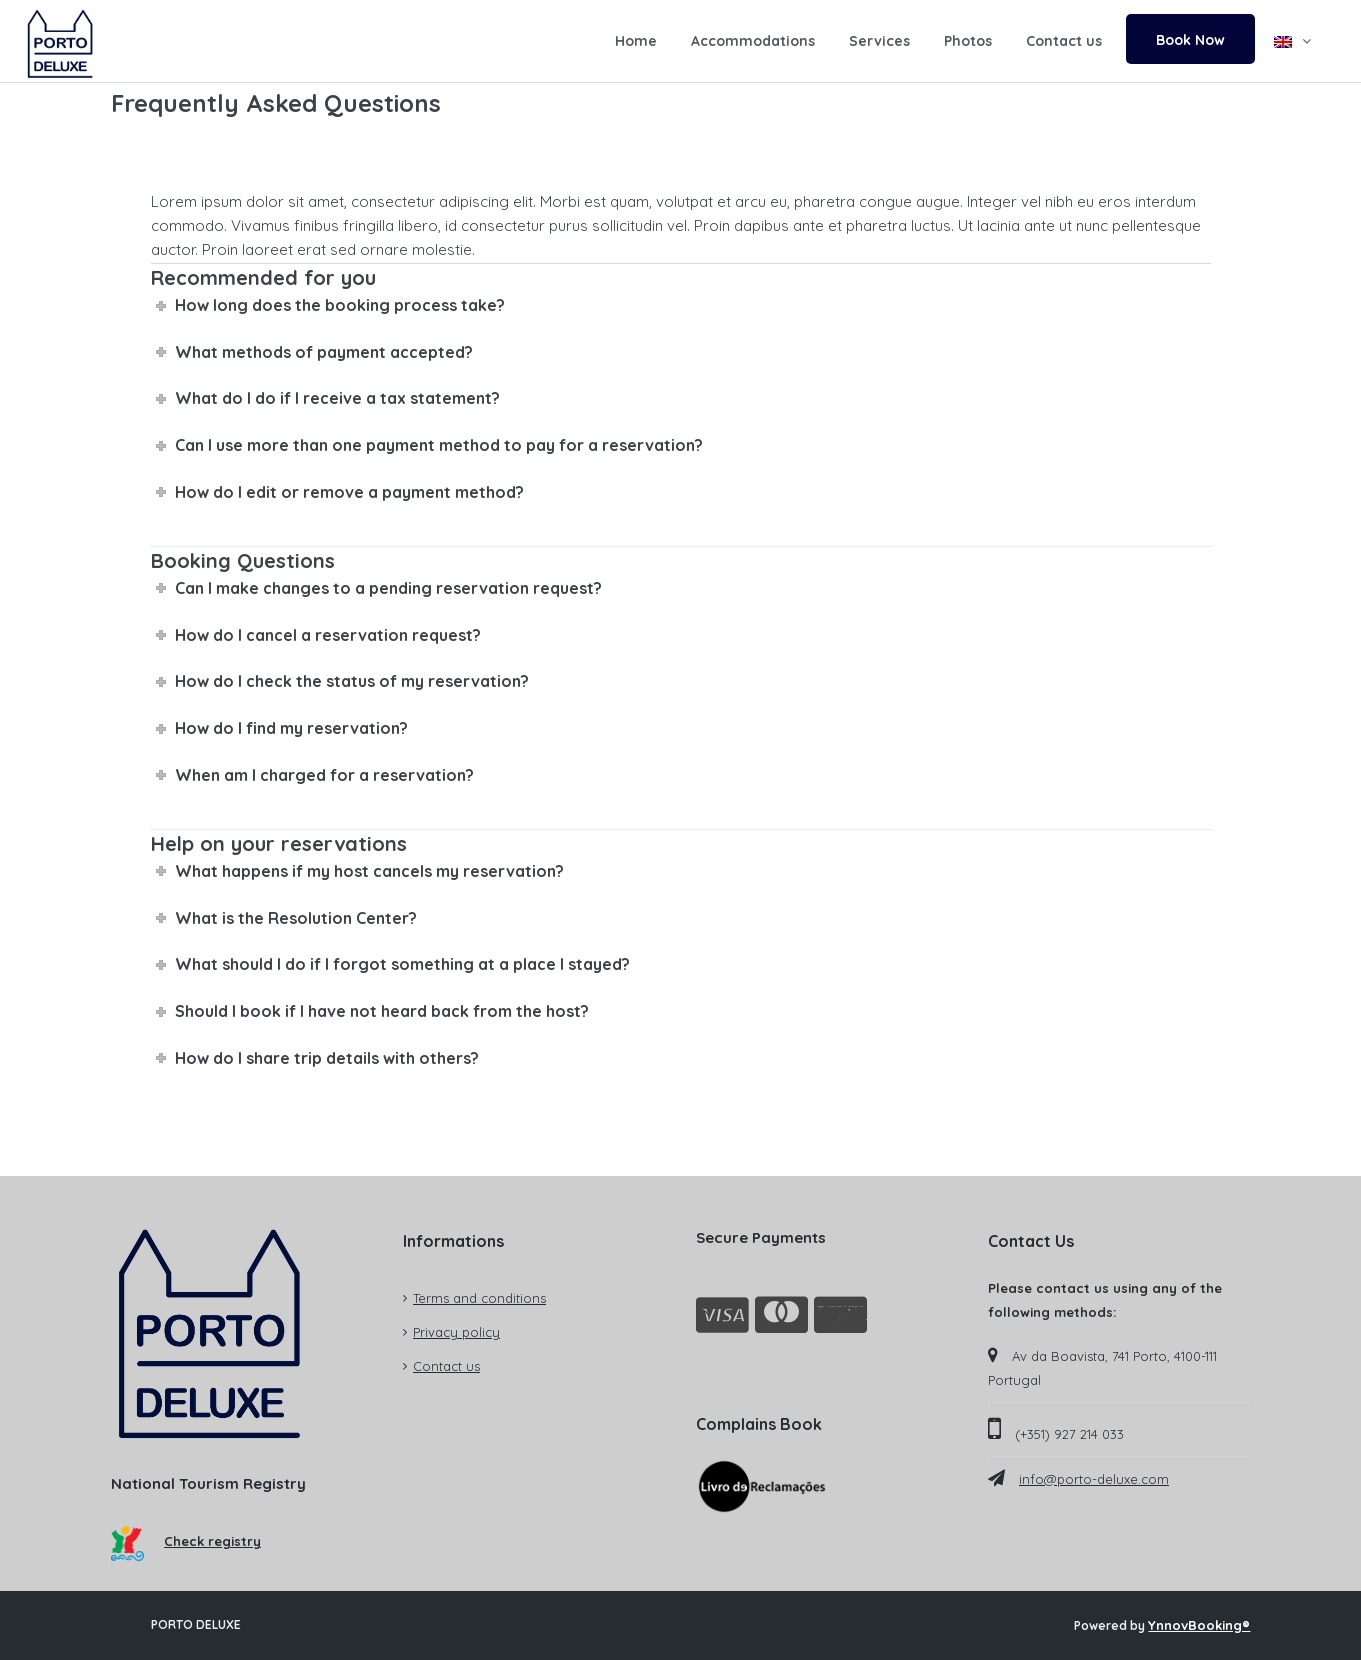 Image resolution: width=1361 pixels, height=1660 pixels. Describe the element at coordinates (753, 41) in the screenshot. I see `Accommodations` at that location.